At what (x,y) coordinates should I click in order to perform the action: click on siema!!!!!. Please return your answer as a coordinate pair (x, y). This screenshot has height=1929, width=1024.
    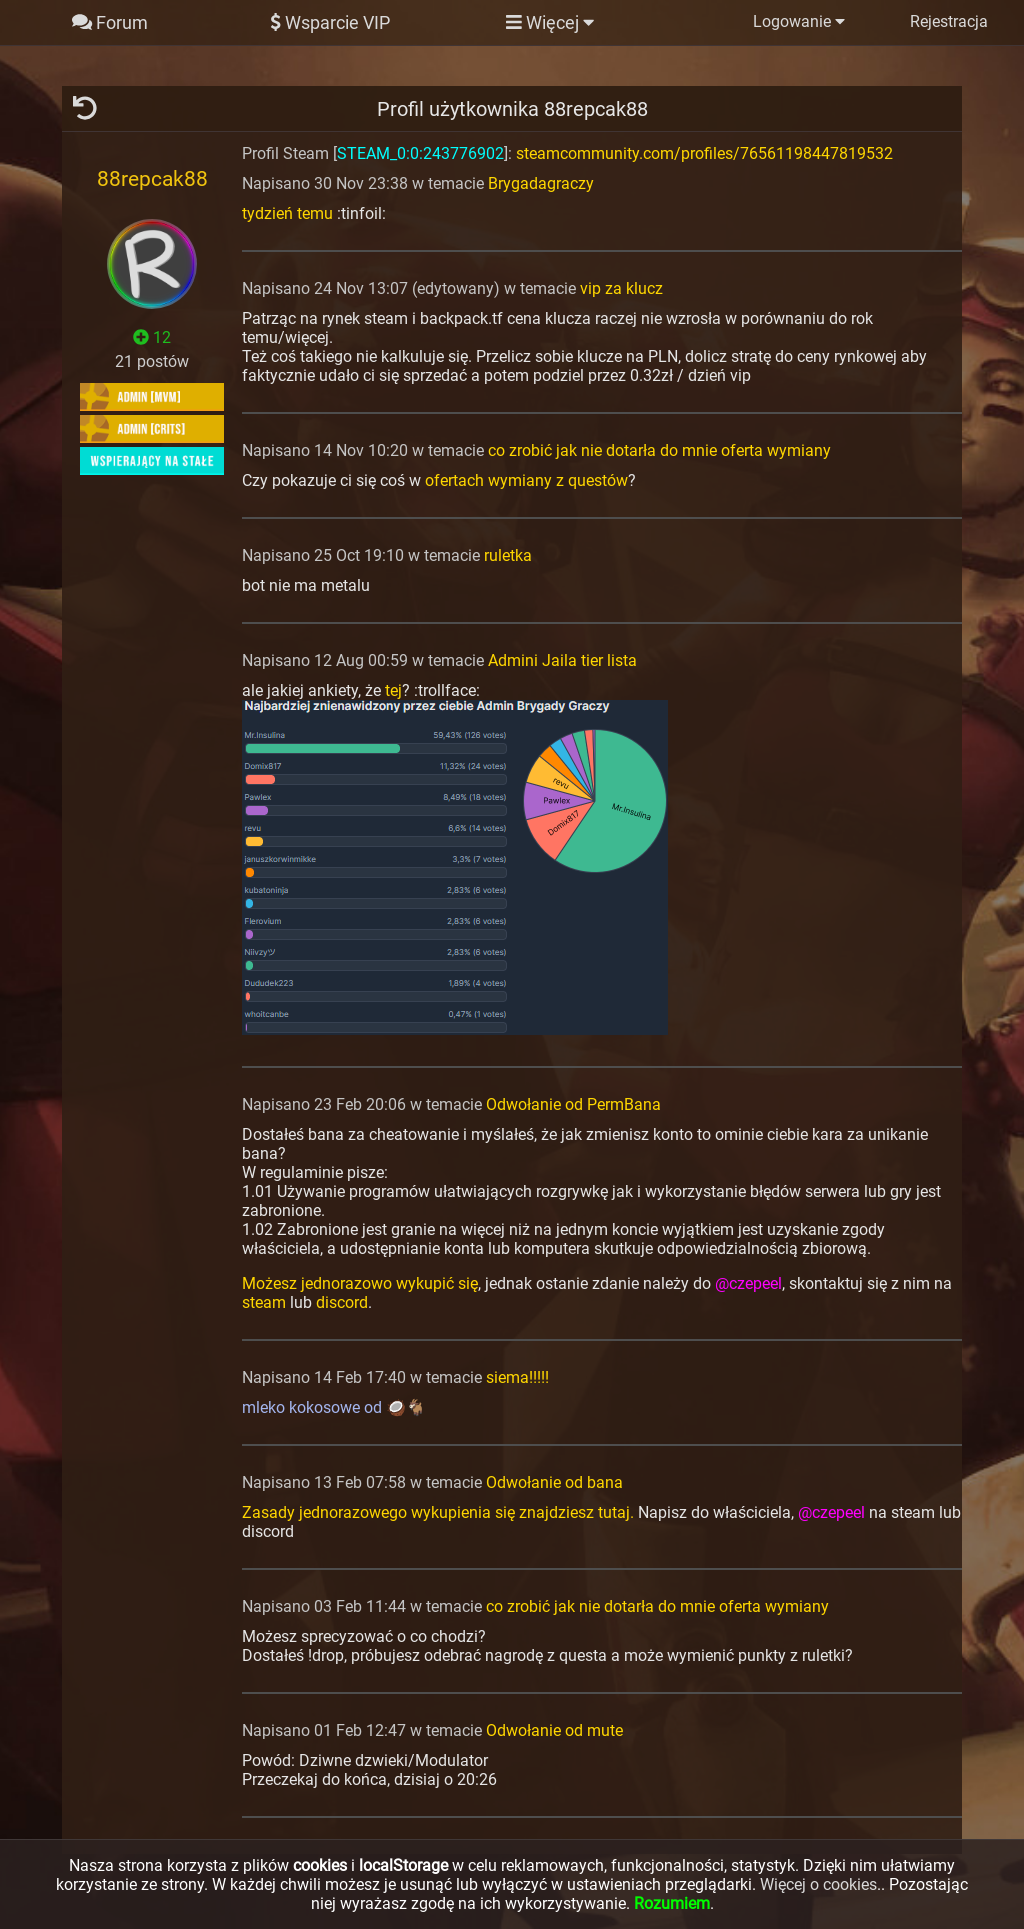
    Looking at the image, I should click on (517, 1377).